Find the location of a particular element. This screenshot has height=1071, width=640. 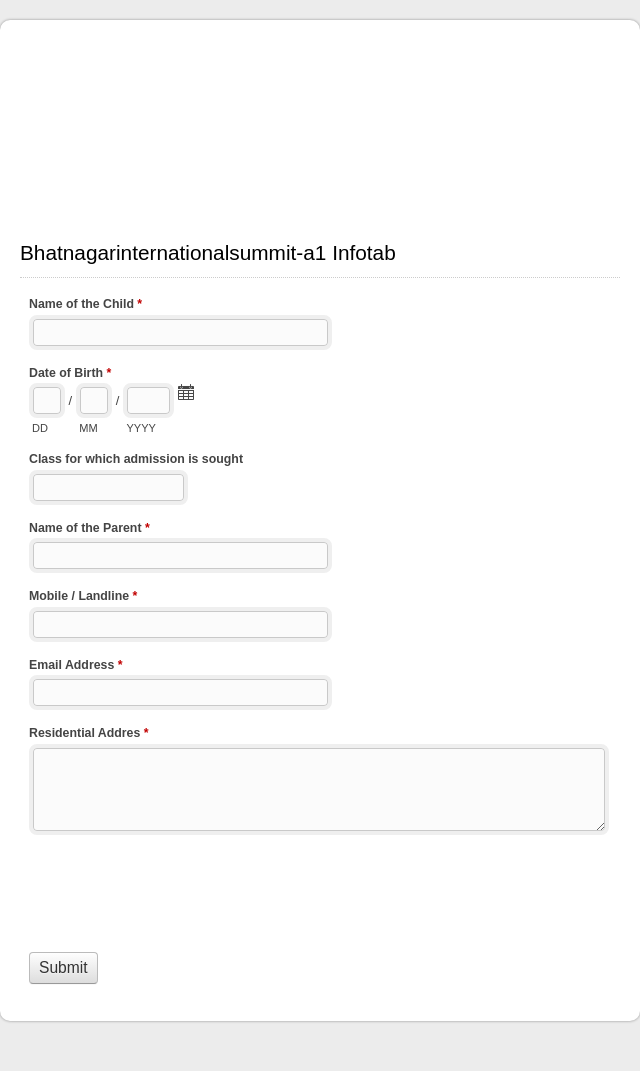

Email Address is located at coordinates (76, 667).